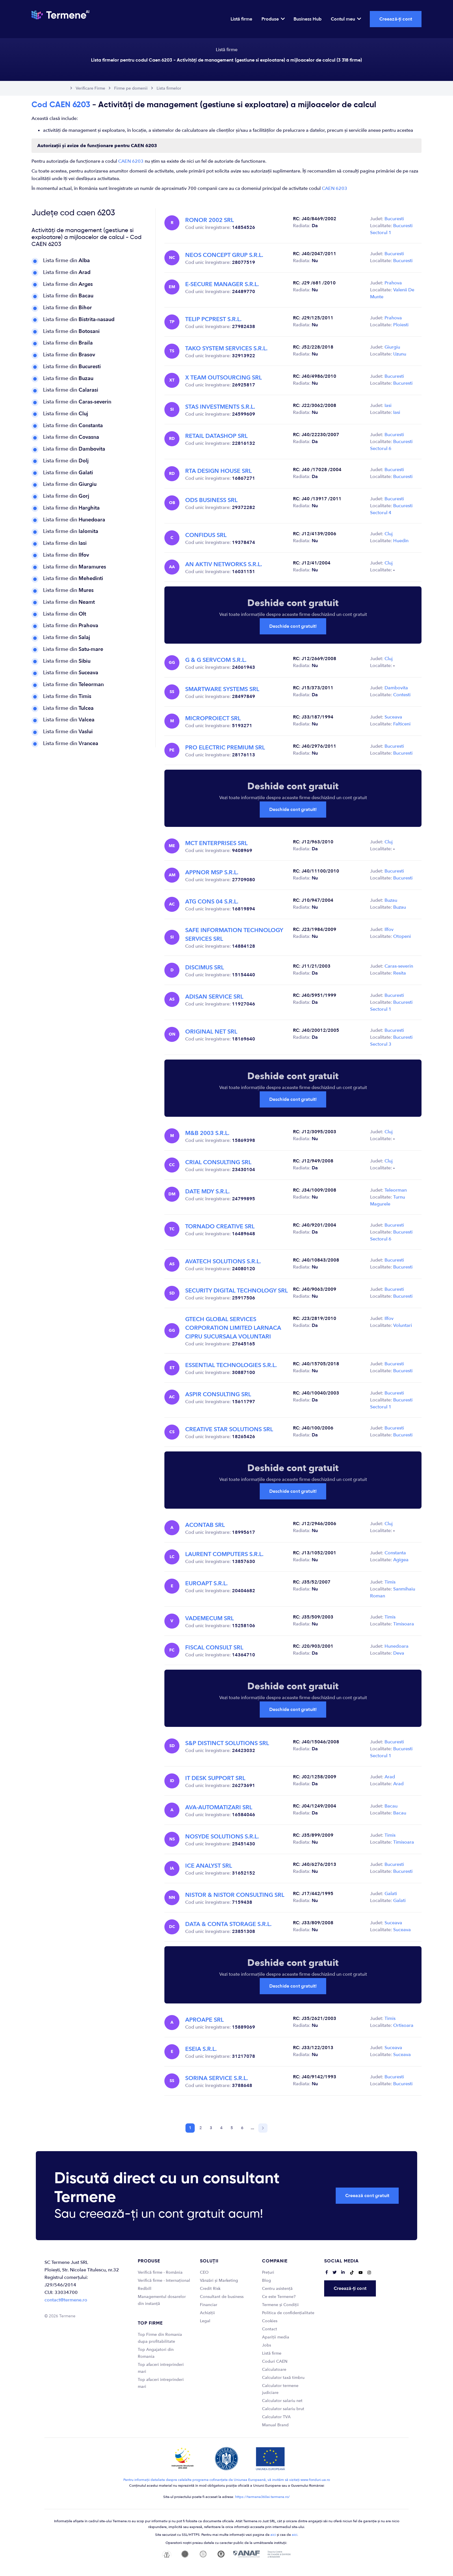  What do you see at coordinates (213, 319) in the screenshot?
I see `TELIP PCPREST S.R.L.` at bounding box center [213, 319].